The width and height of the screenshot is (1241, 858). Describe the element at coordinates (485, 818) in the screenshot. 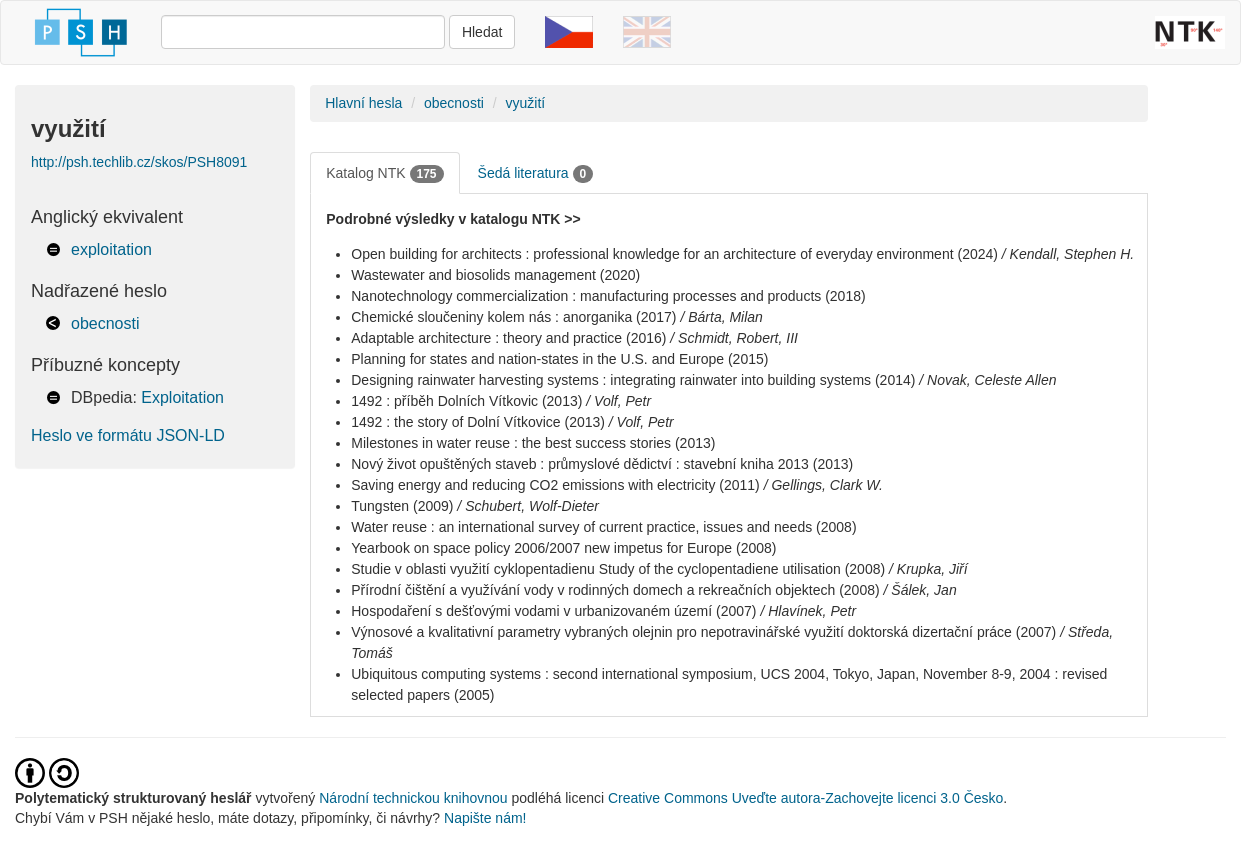

I see `Napište nám!` at that location.